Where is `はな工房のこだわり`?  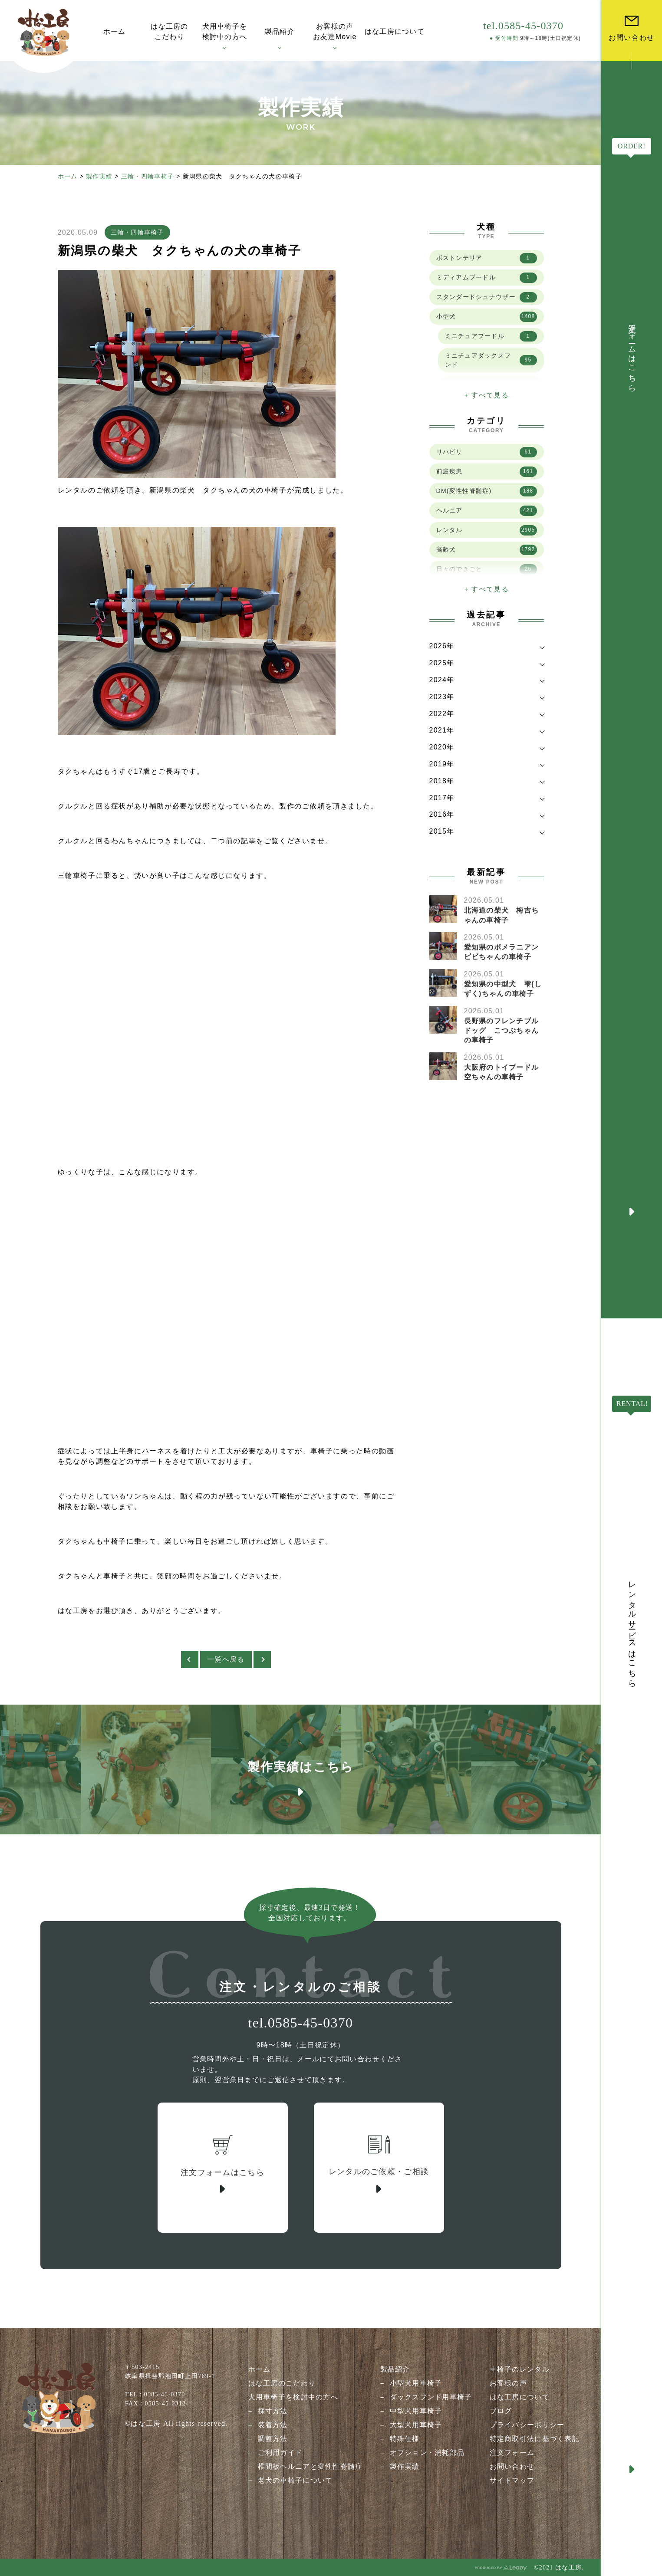
はな工房のこだわり is located at coordinates (282, 2383).